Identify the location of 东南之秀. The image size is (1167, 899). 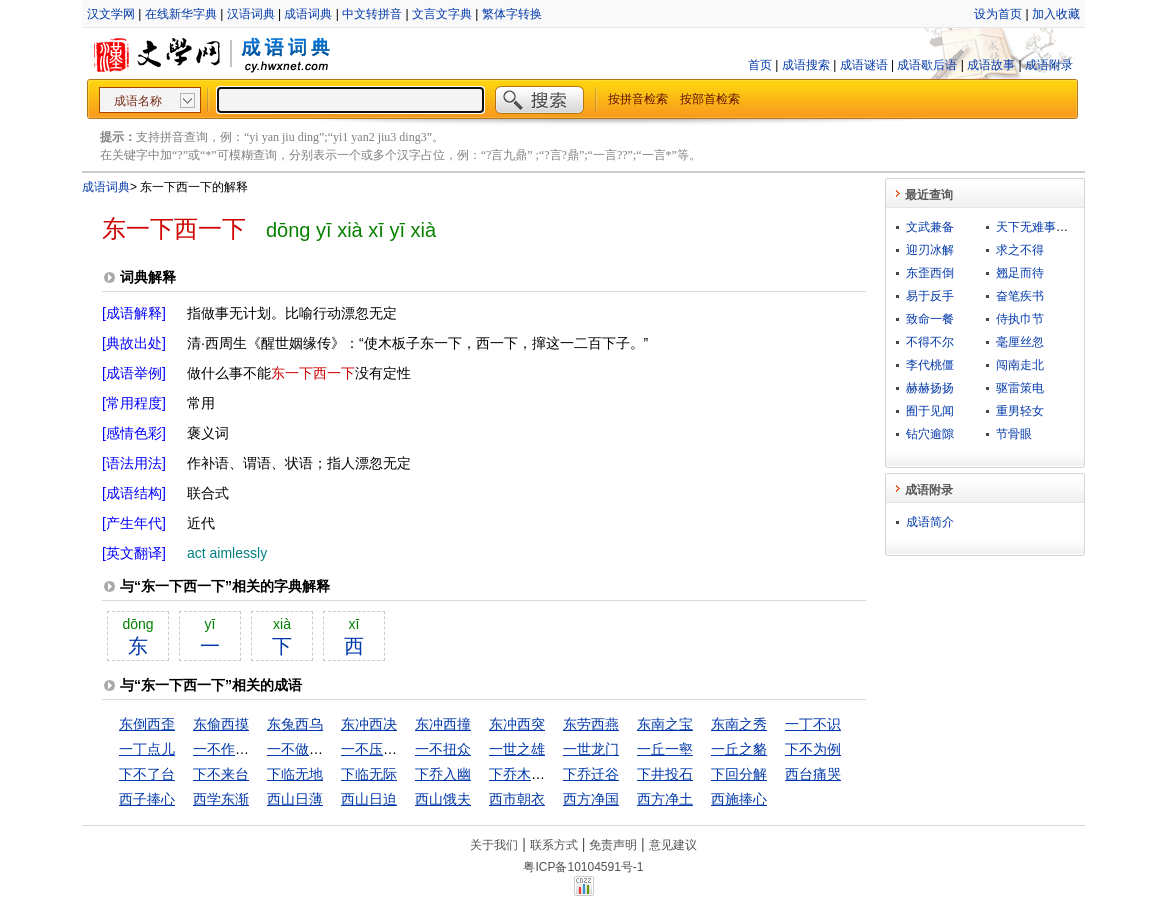
(739, 724).